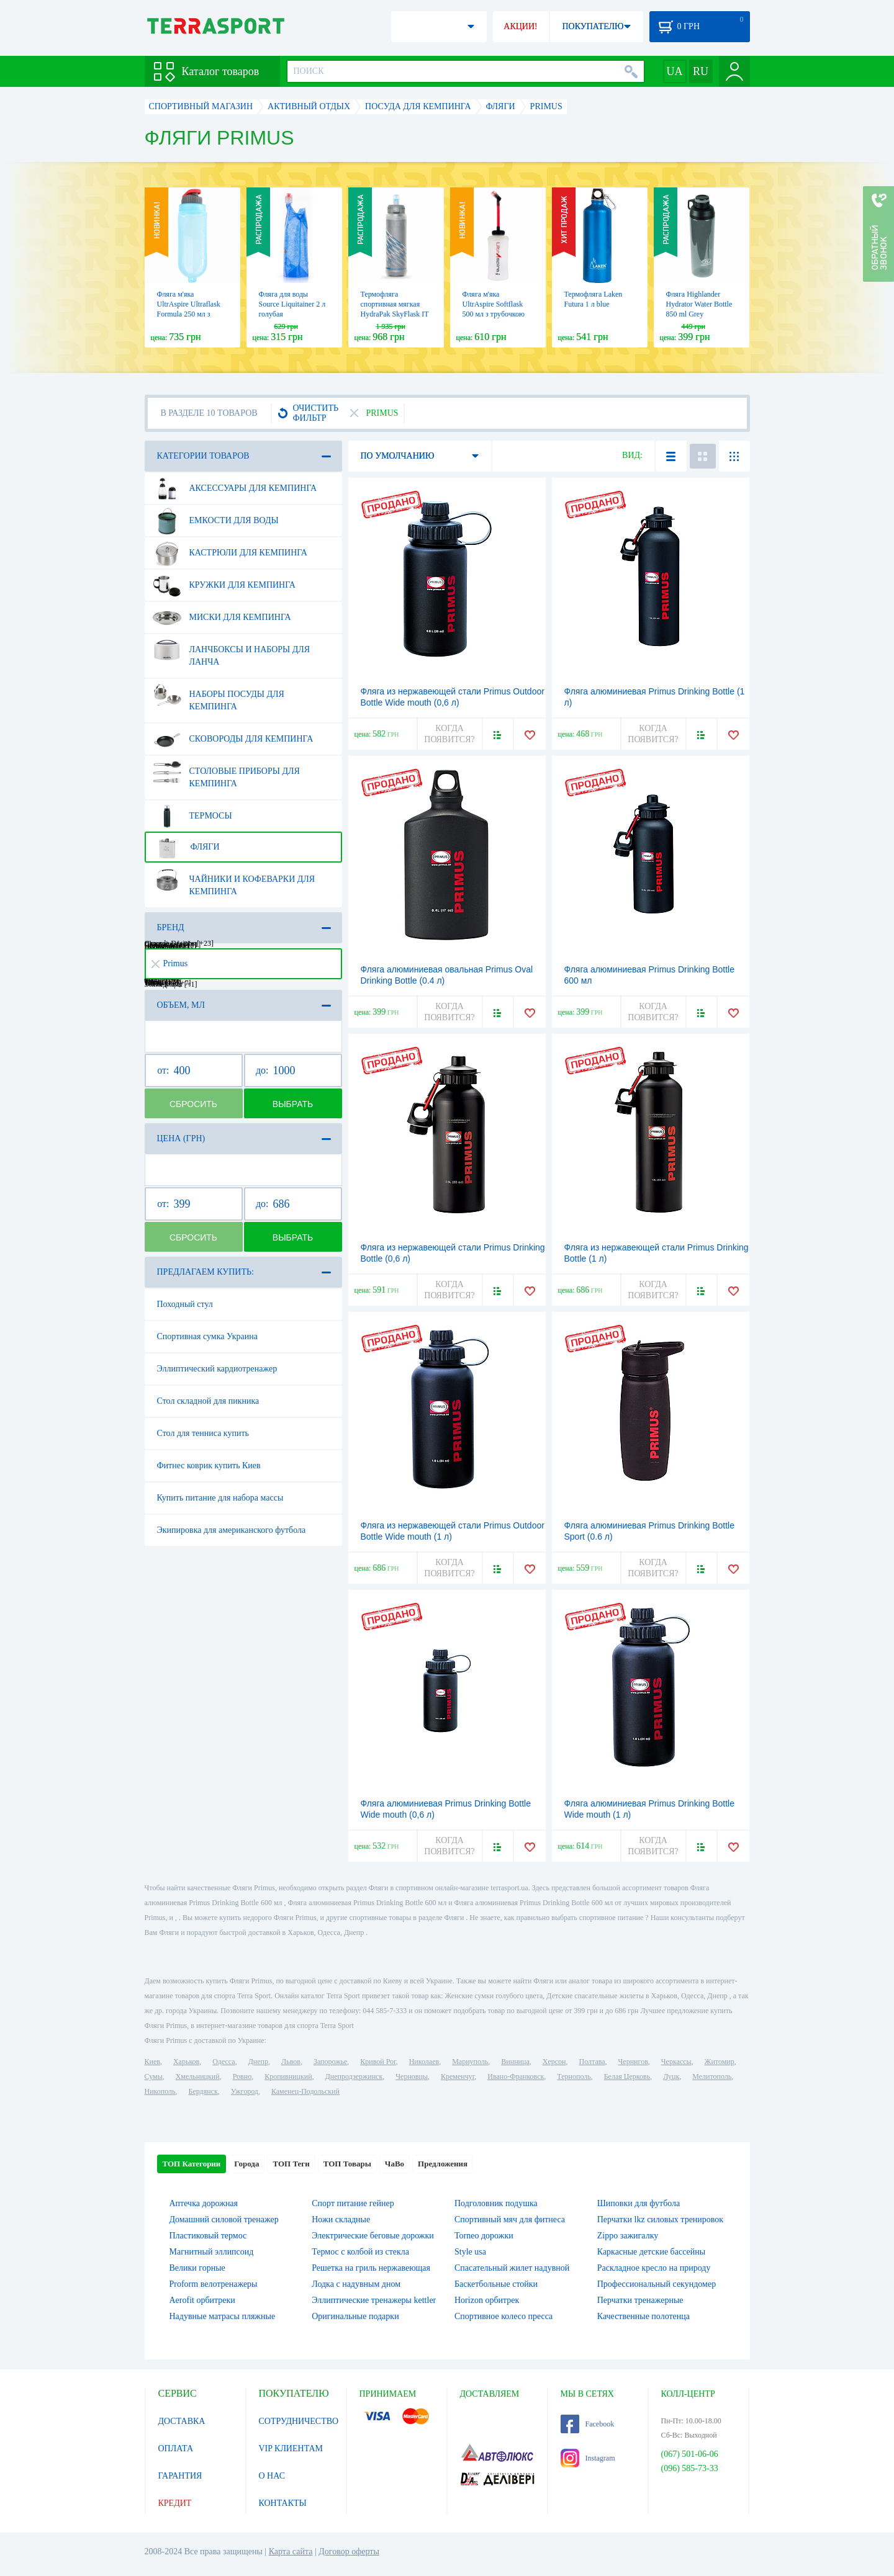  I want to click on Белая Церковь, so click(627, 2076).